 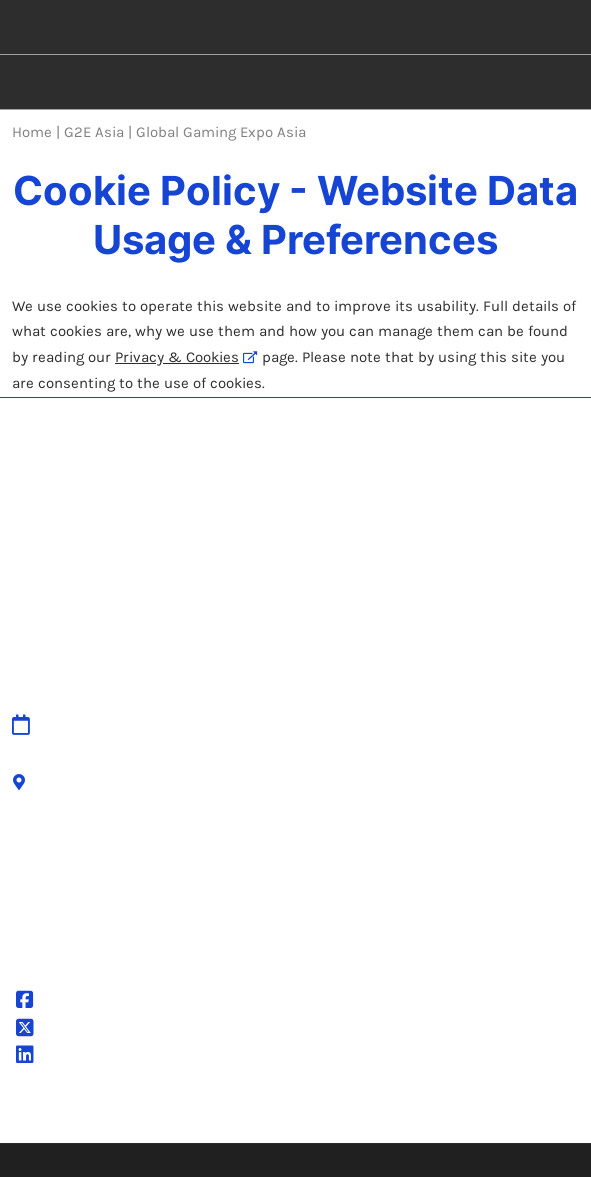 I want to click on Cookie Settings, so click(x=213, y=933).